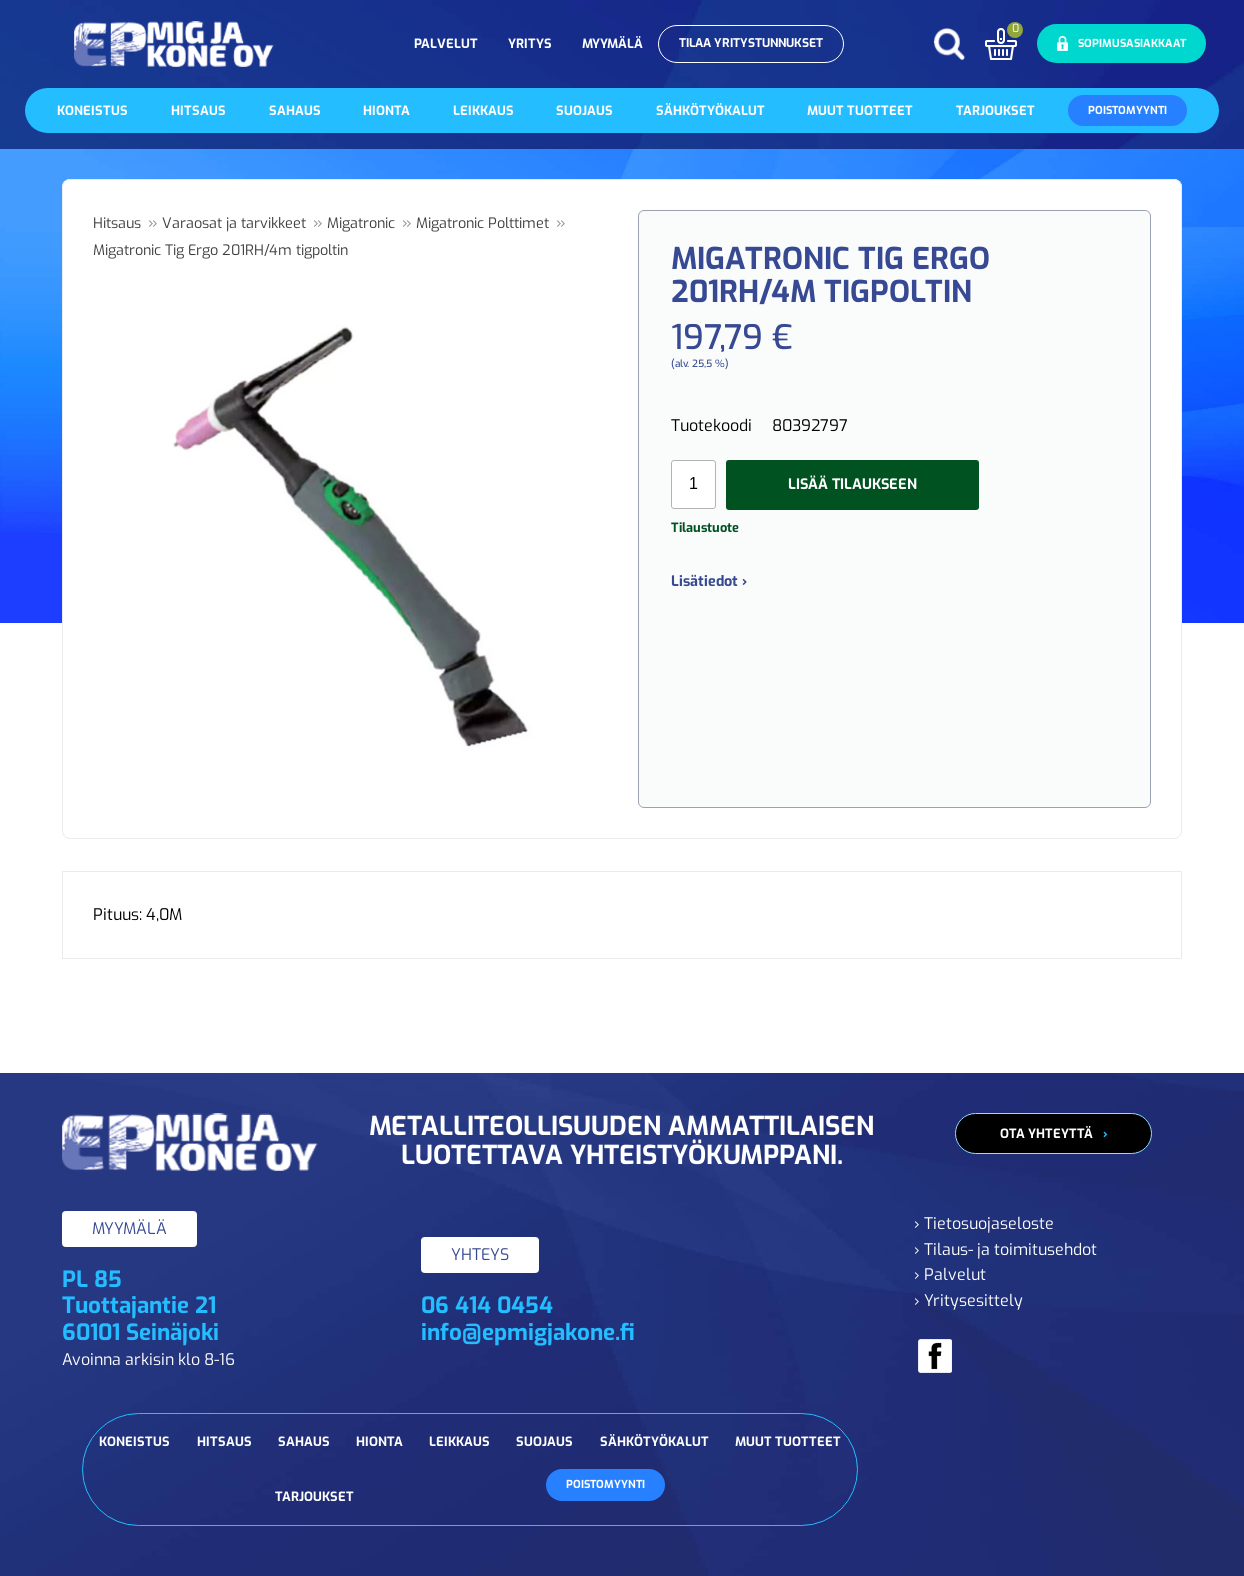  I want to click on Hionta, so click(386, 110).